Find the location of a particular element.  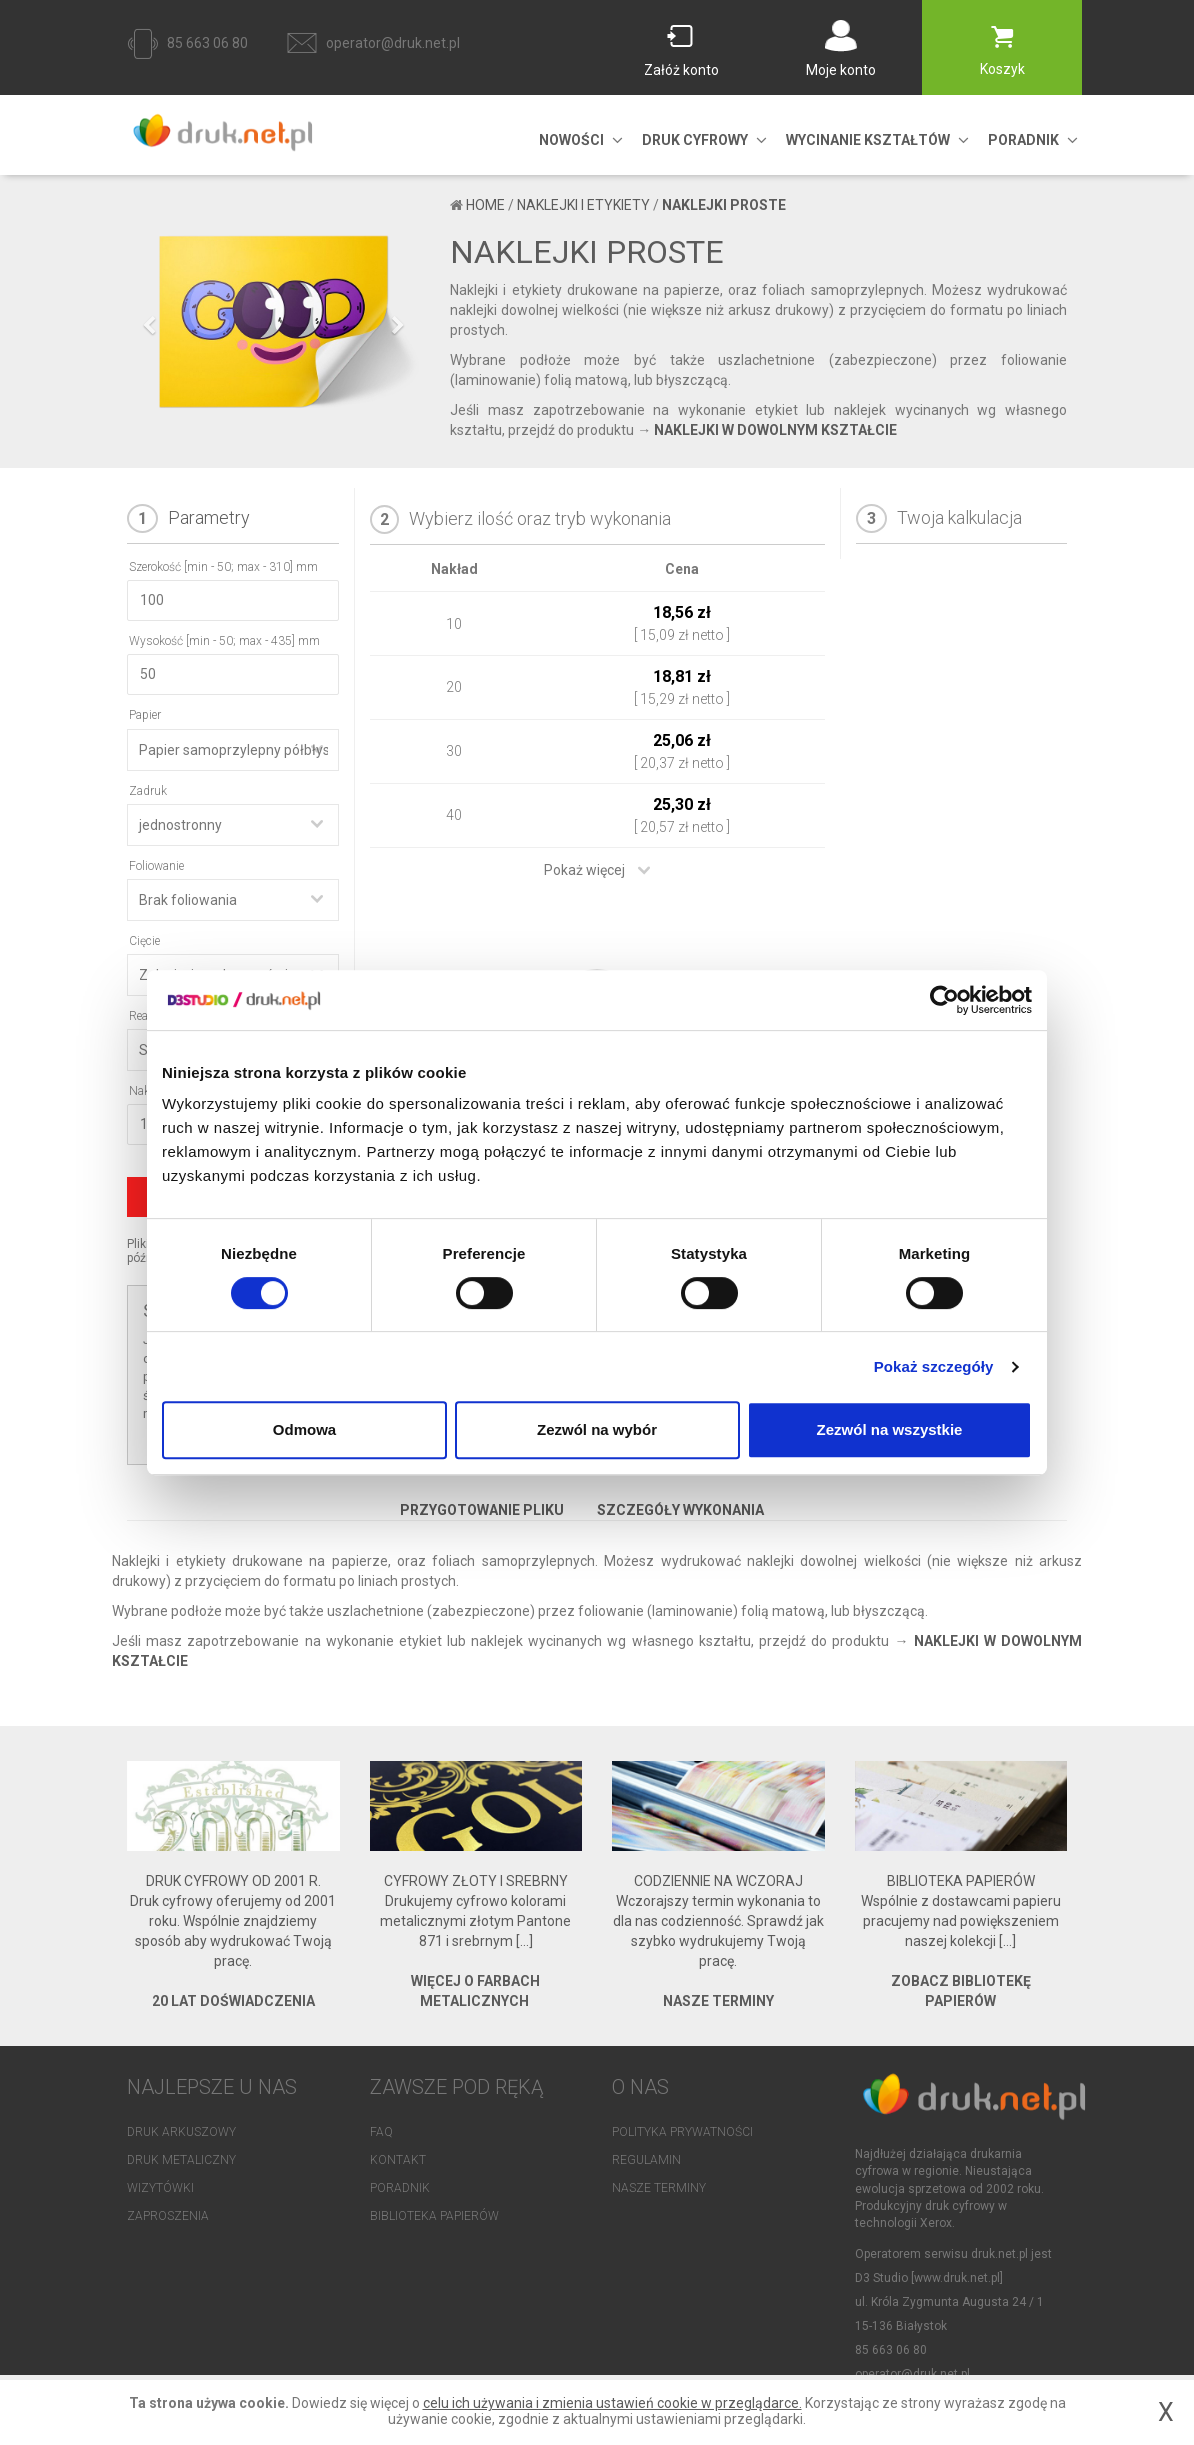

Home is located at coordinates (485, 205).